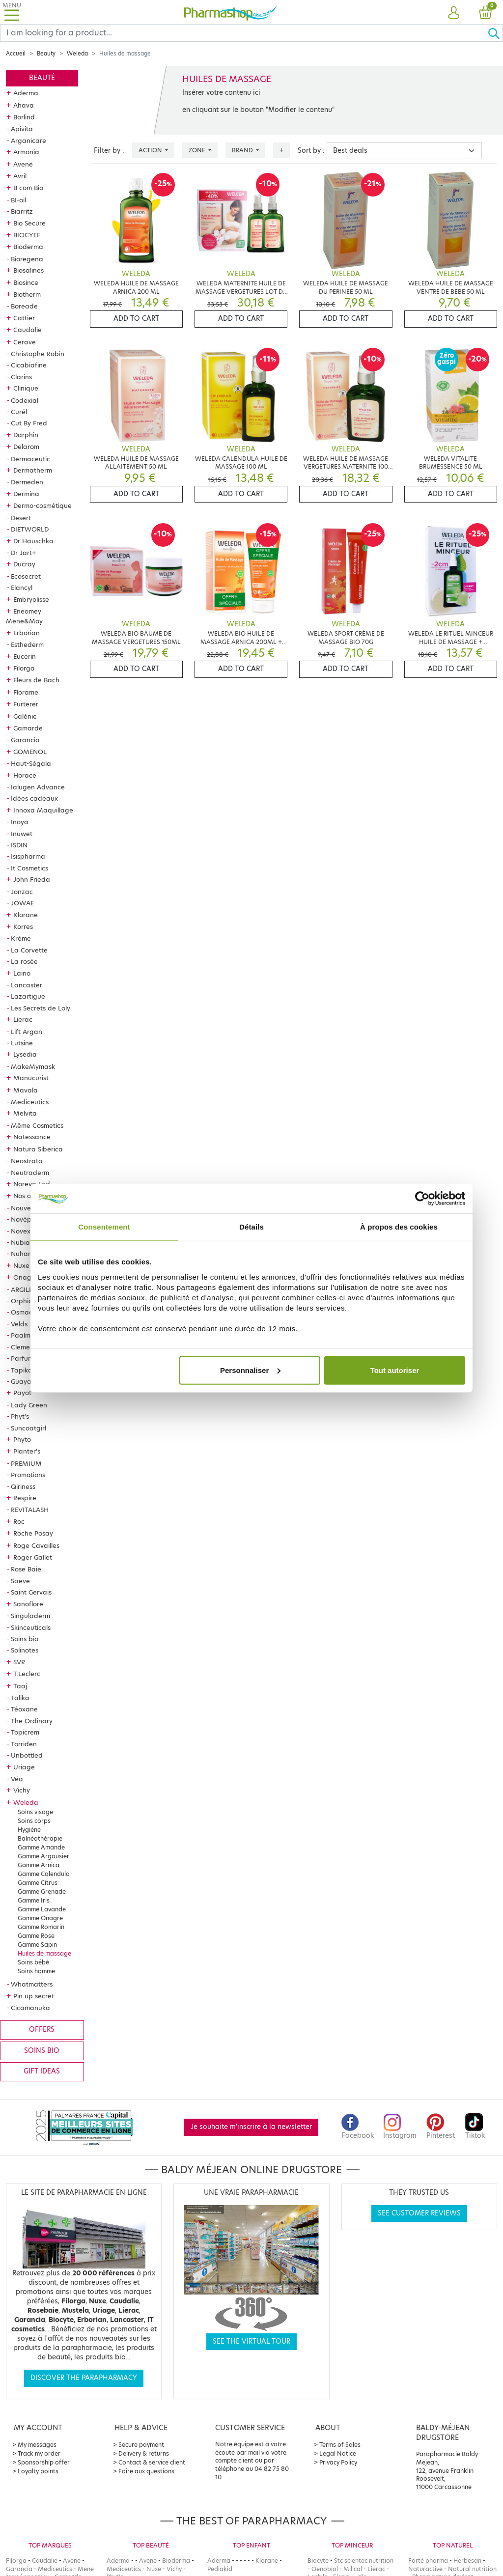 This screenshot has width=503, height=2576. What do you see at coordinates (19, 1323) in the screenshot?
I see `Velds` at bounding box center [19, 1323].